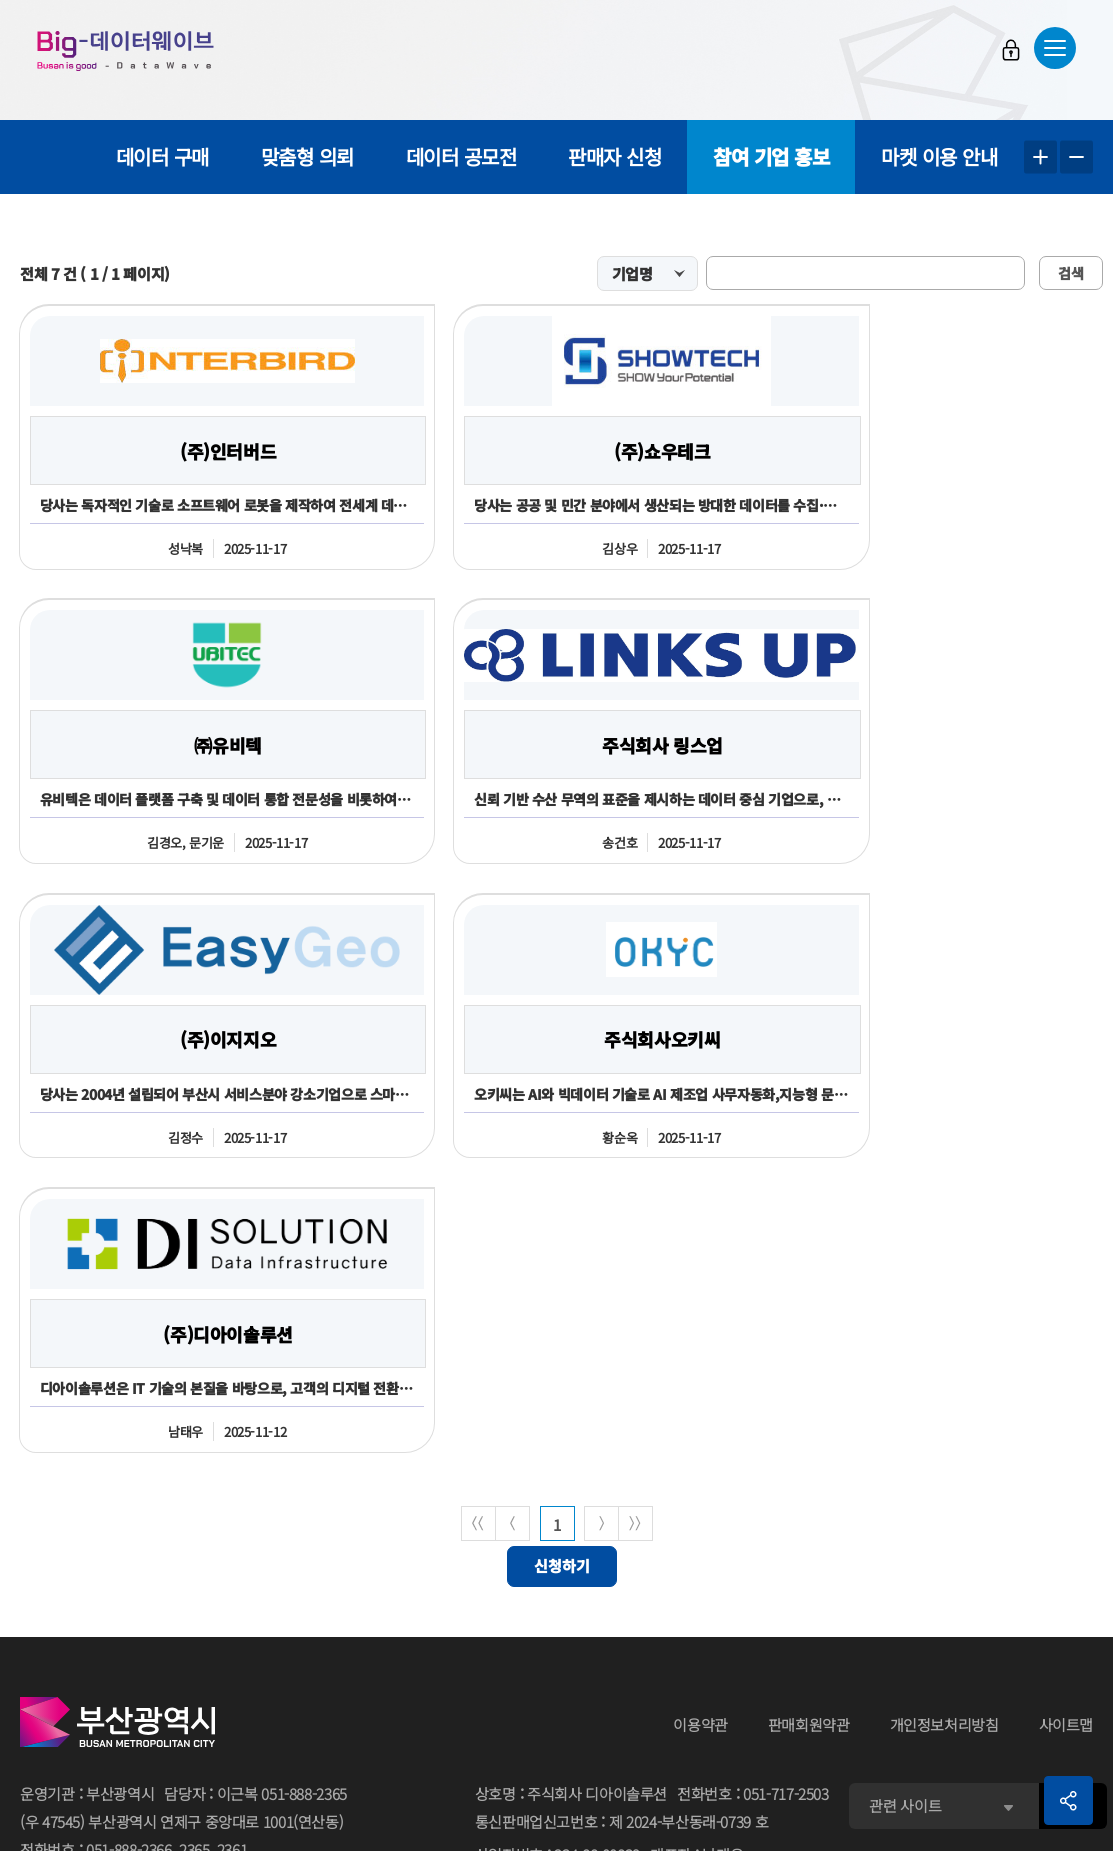  Describe the element at coordinates (944, 1433) in the screenshot. I see `개인정보처리방침` at that location.